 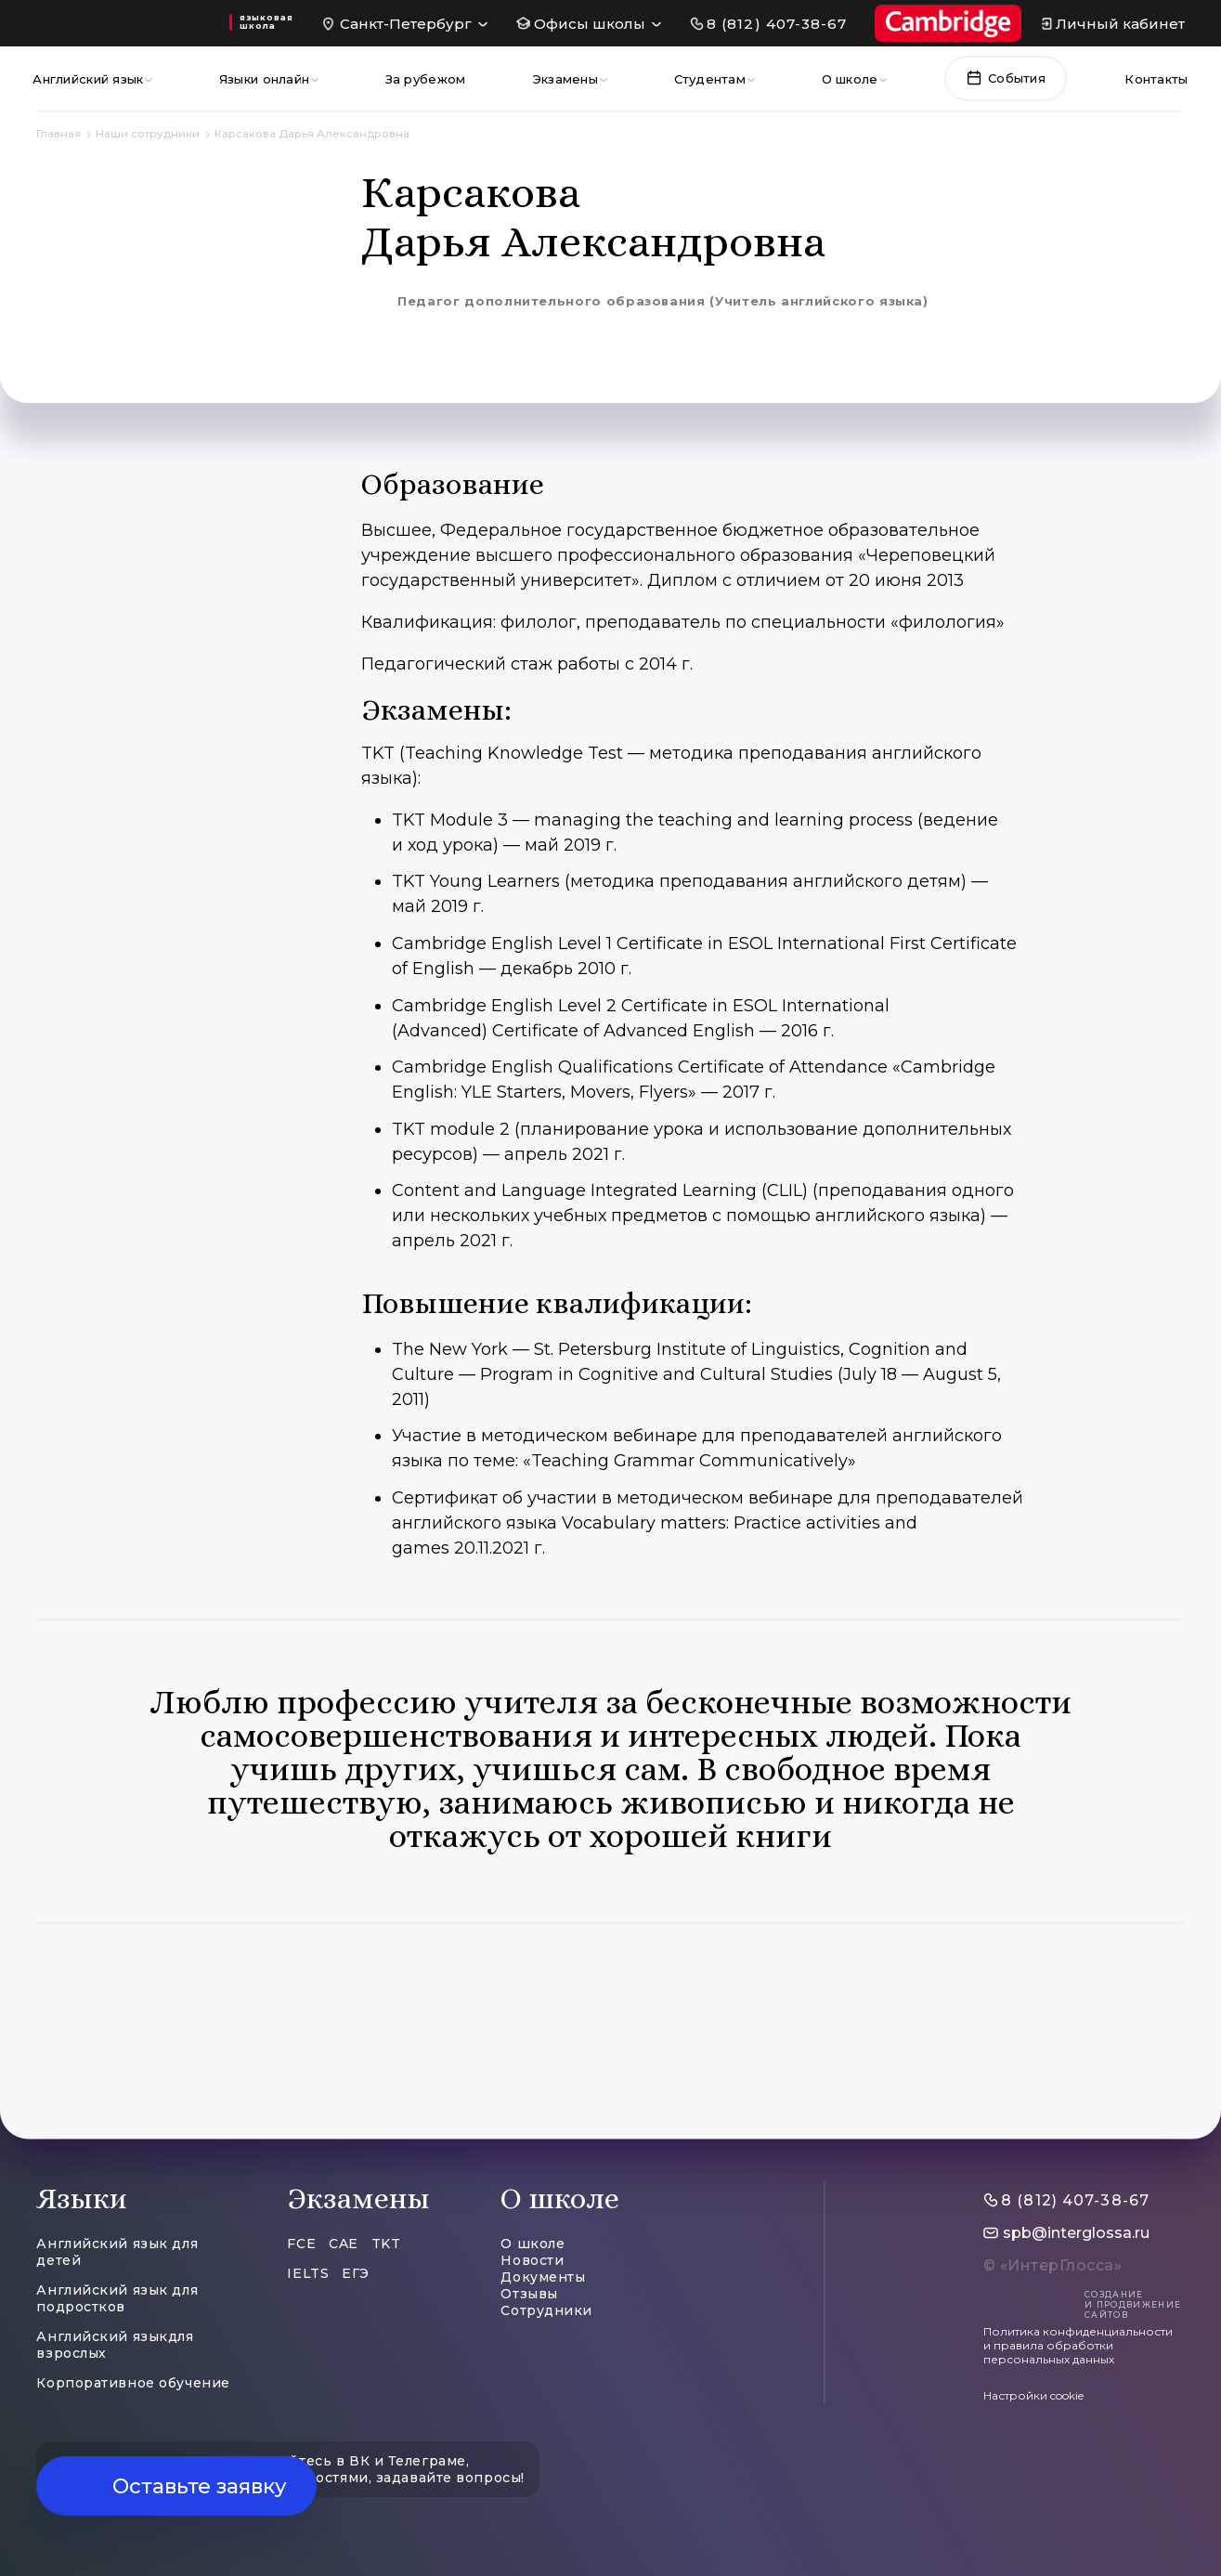 What do you see at coordinates (565, 79) in the screenshot?
I see `Экзамены` at bounding box center [565, 79].